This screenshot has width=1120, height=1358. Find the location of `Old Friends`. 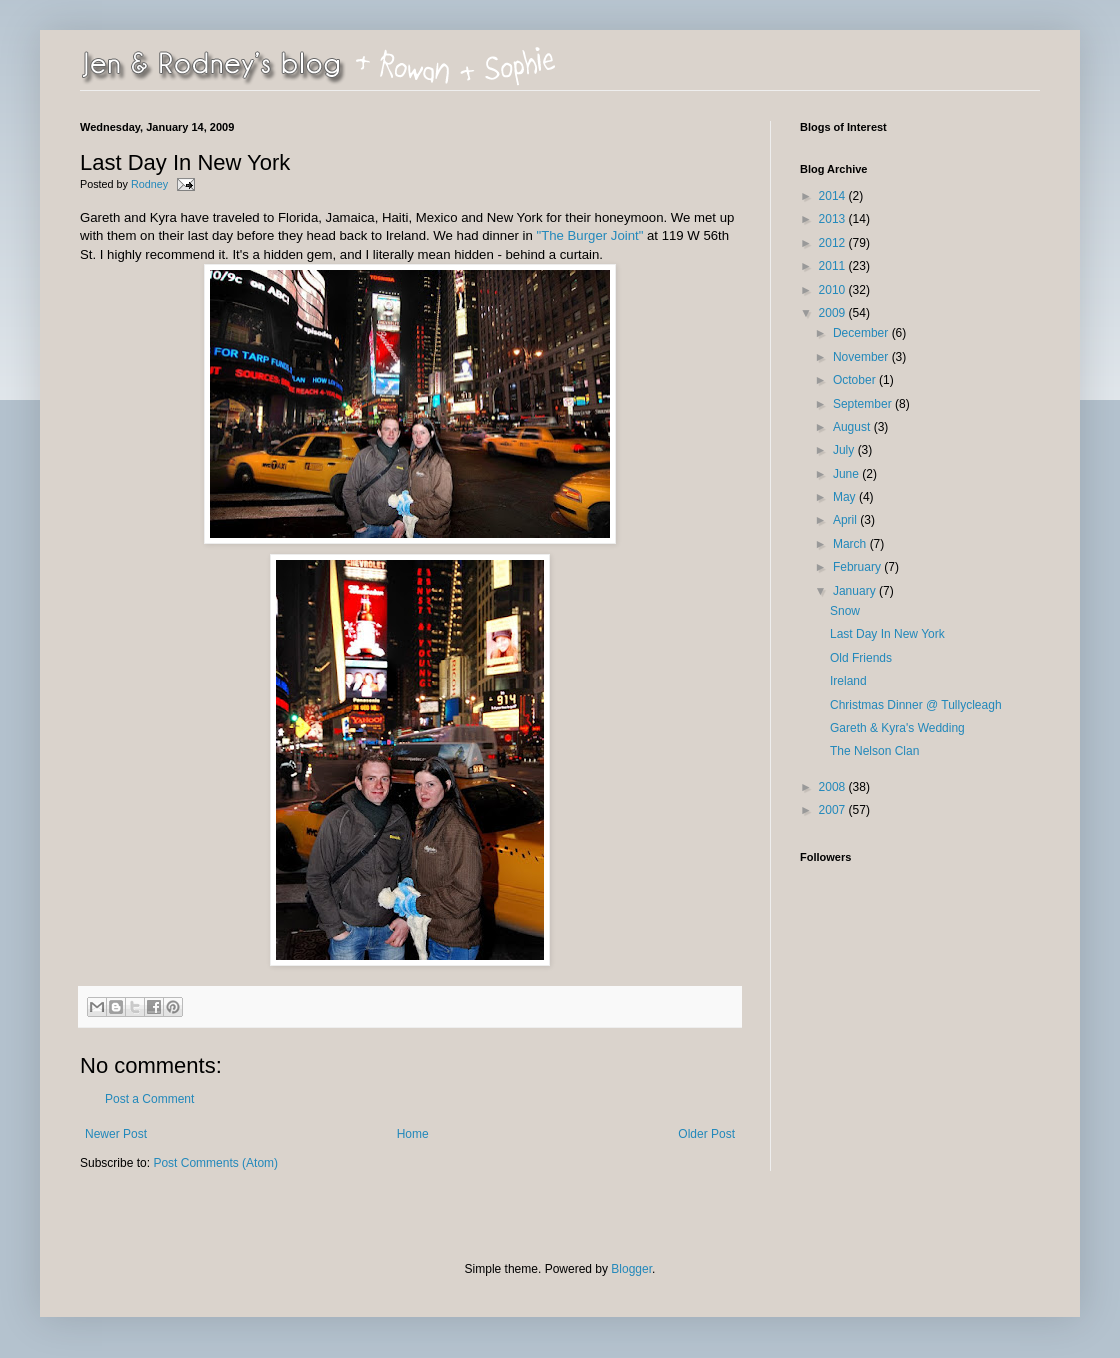

Old Friends is located at coordinates (861, 658).